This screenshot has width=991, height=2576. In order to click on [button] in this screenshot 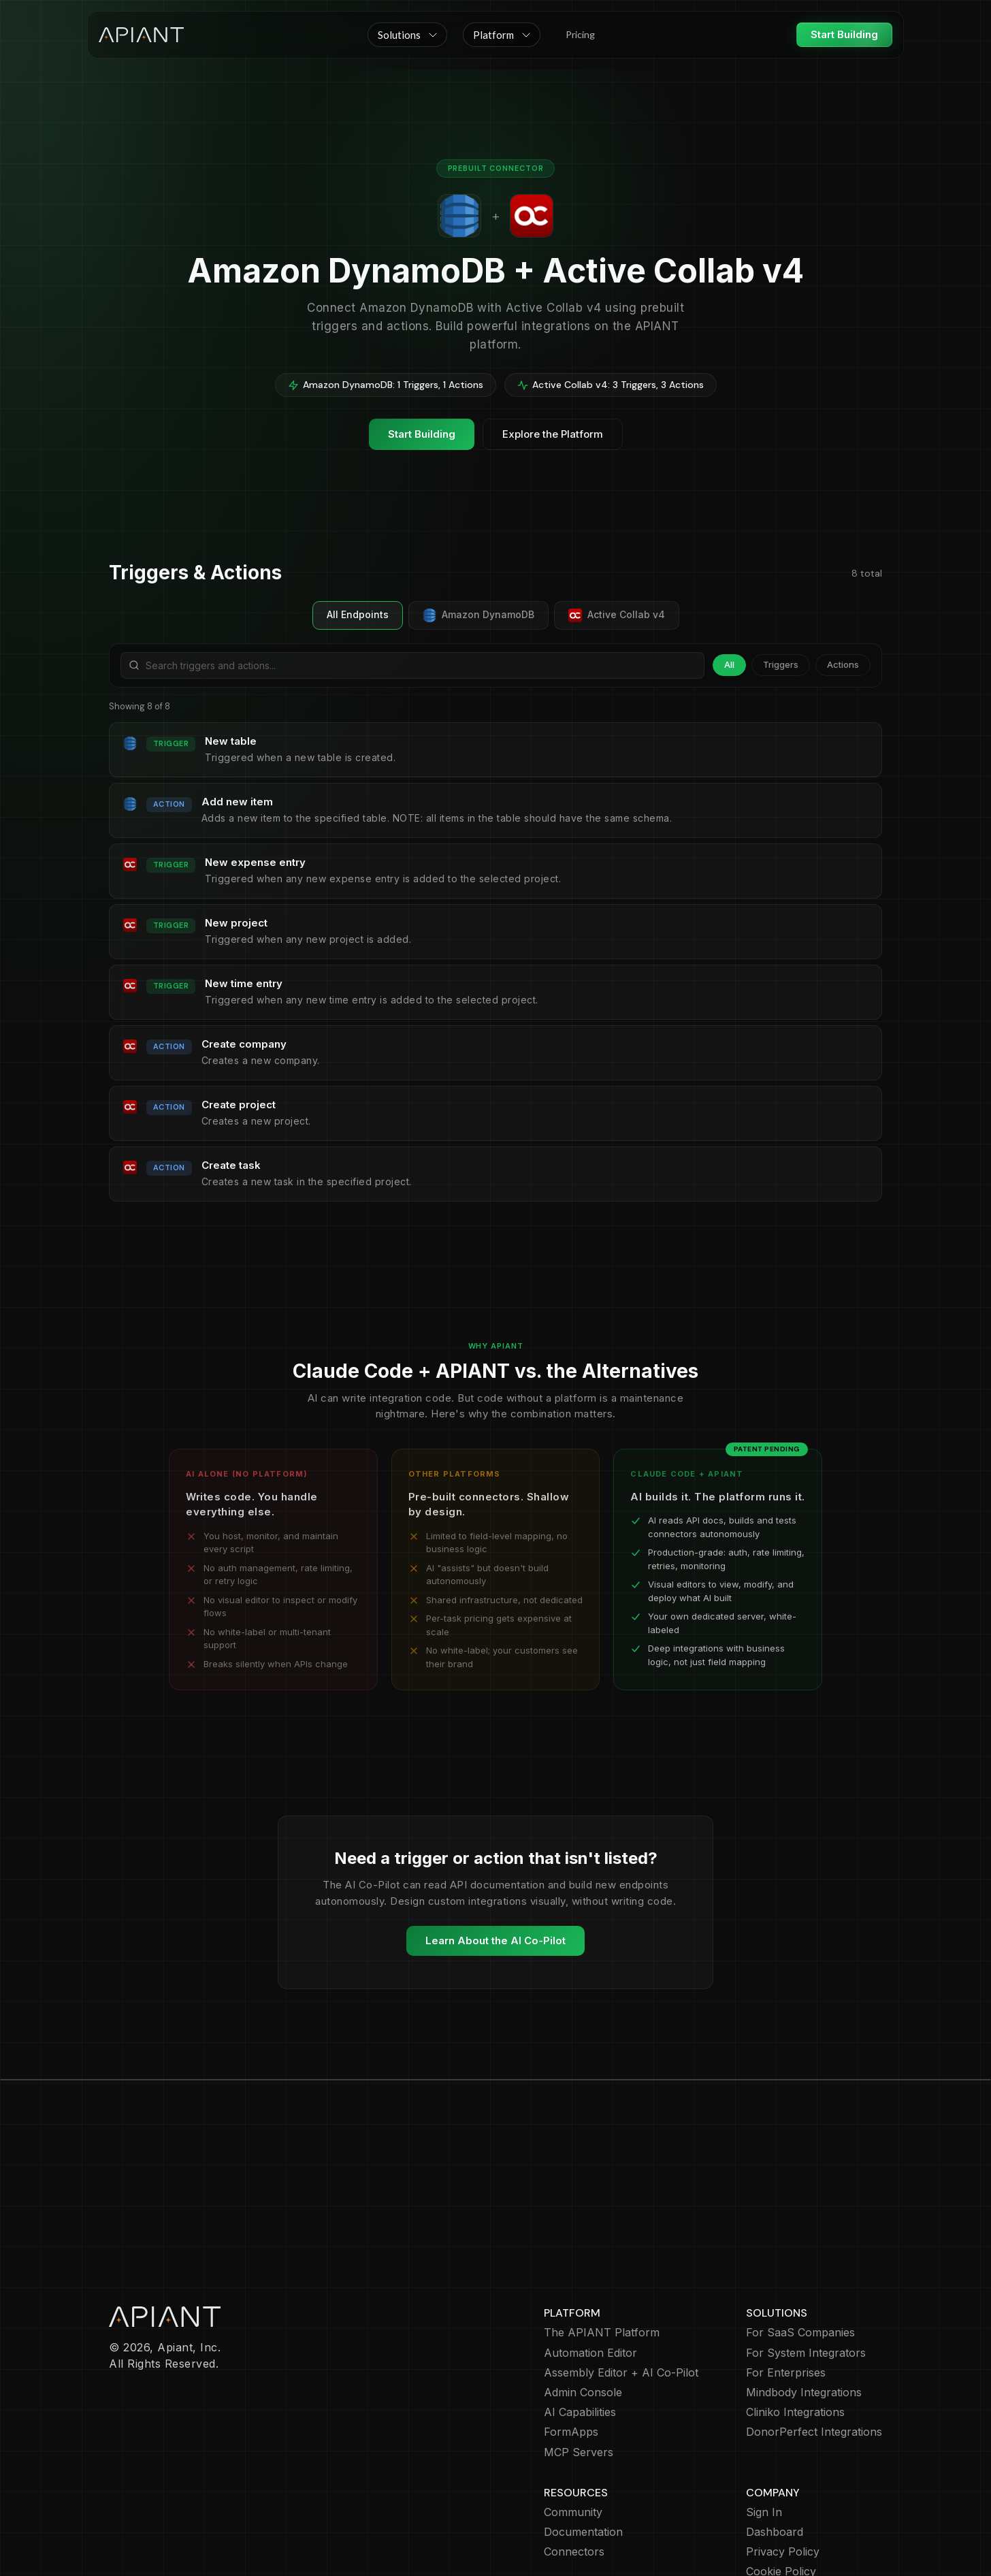, I will do `click(407, 34)`.